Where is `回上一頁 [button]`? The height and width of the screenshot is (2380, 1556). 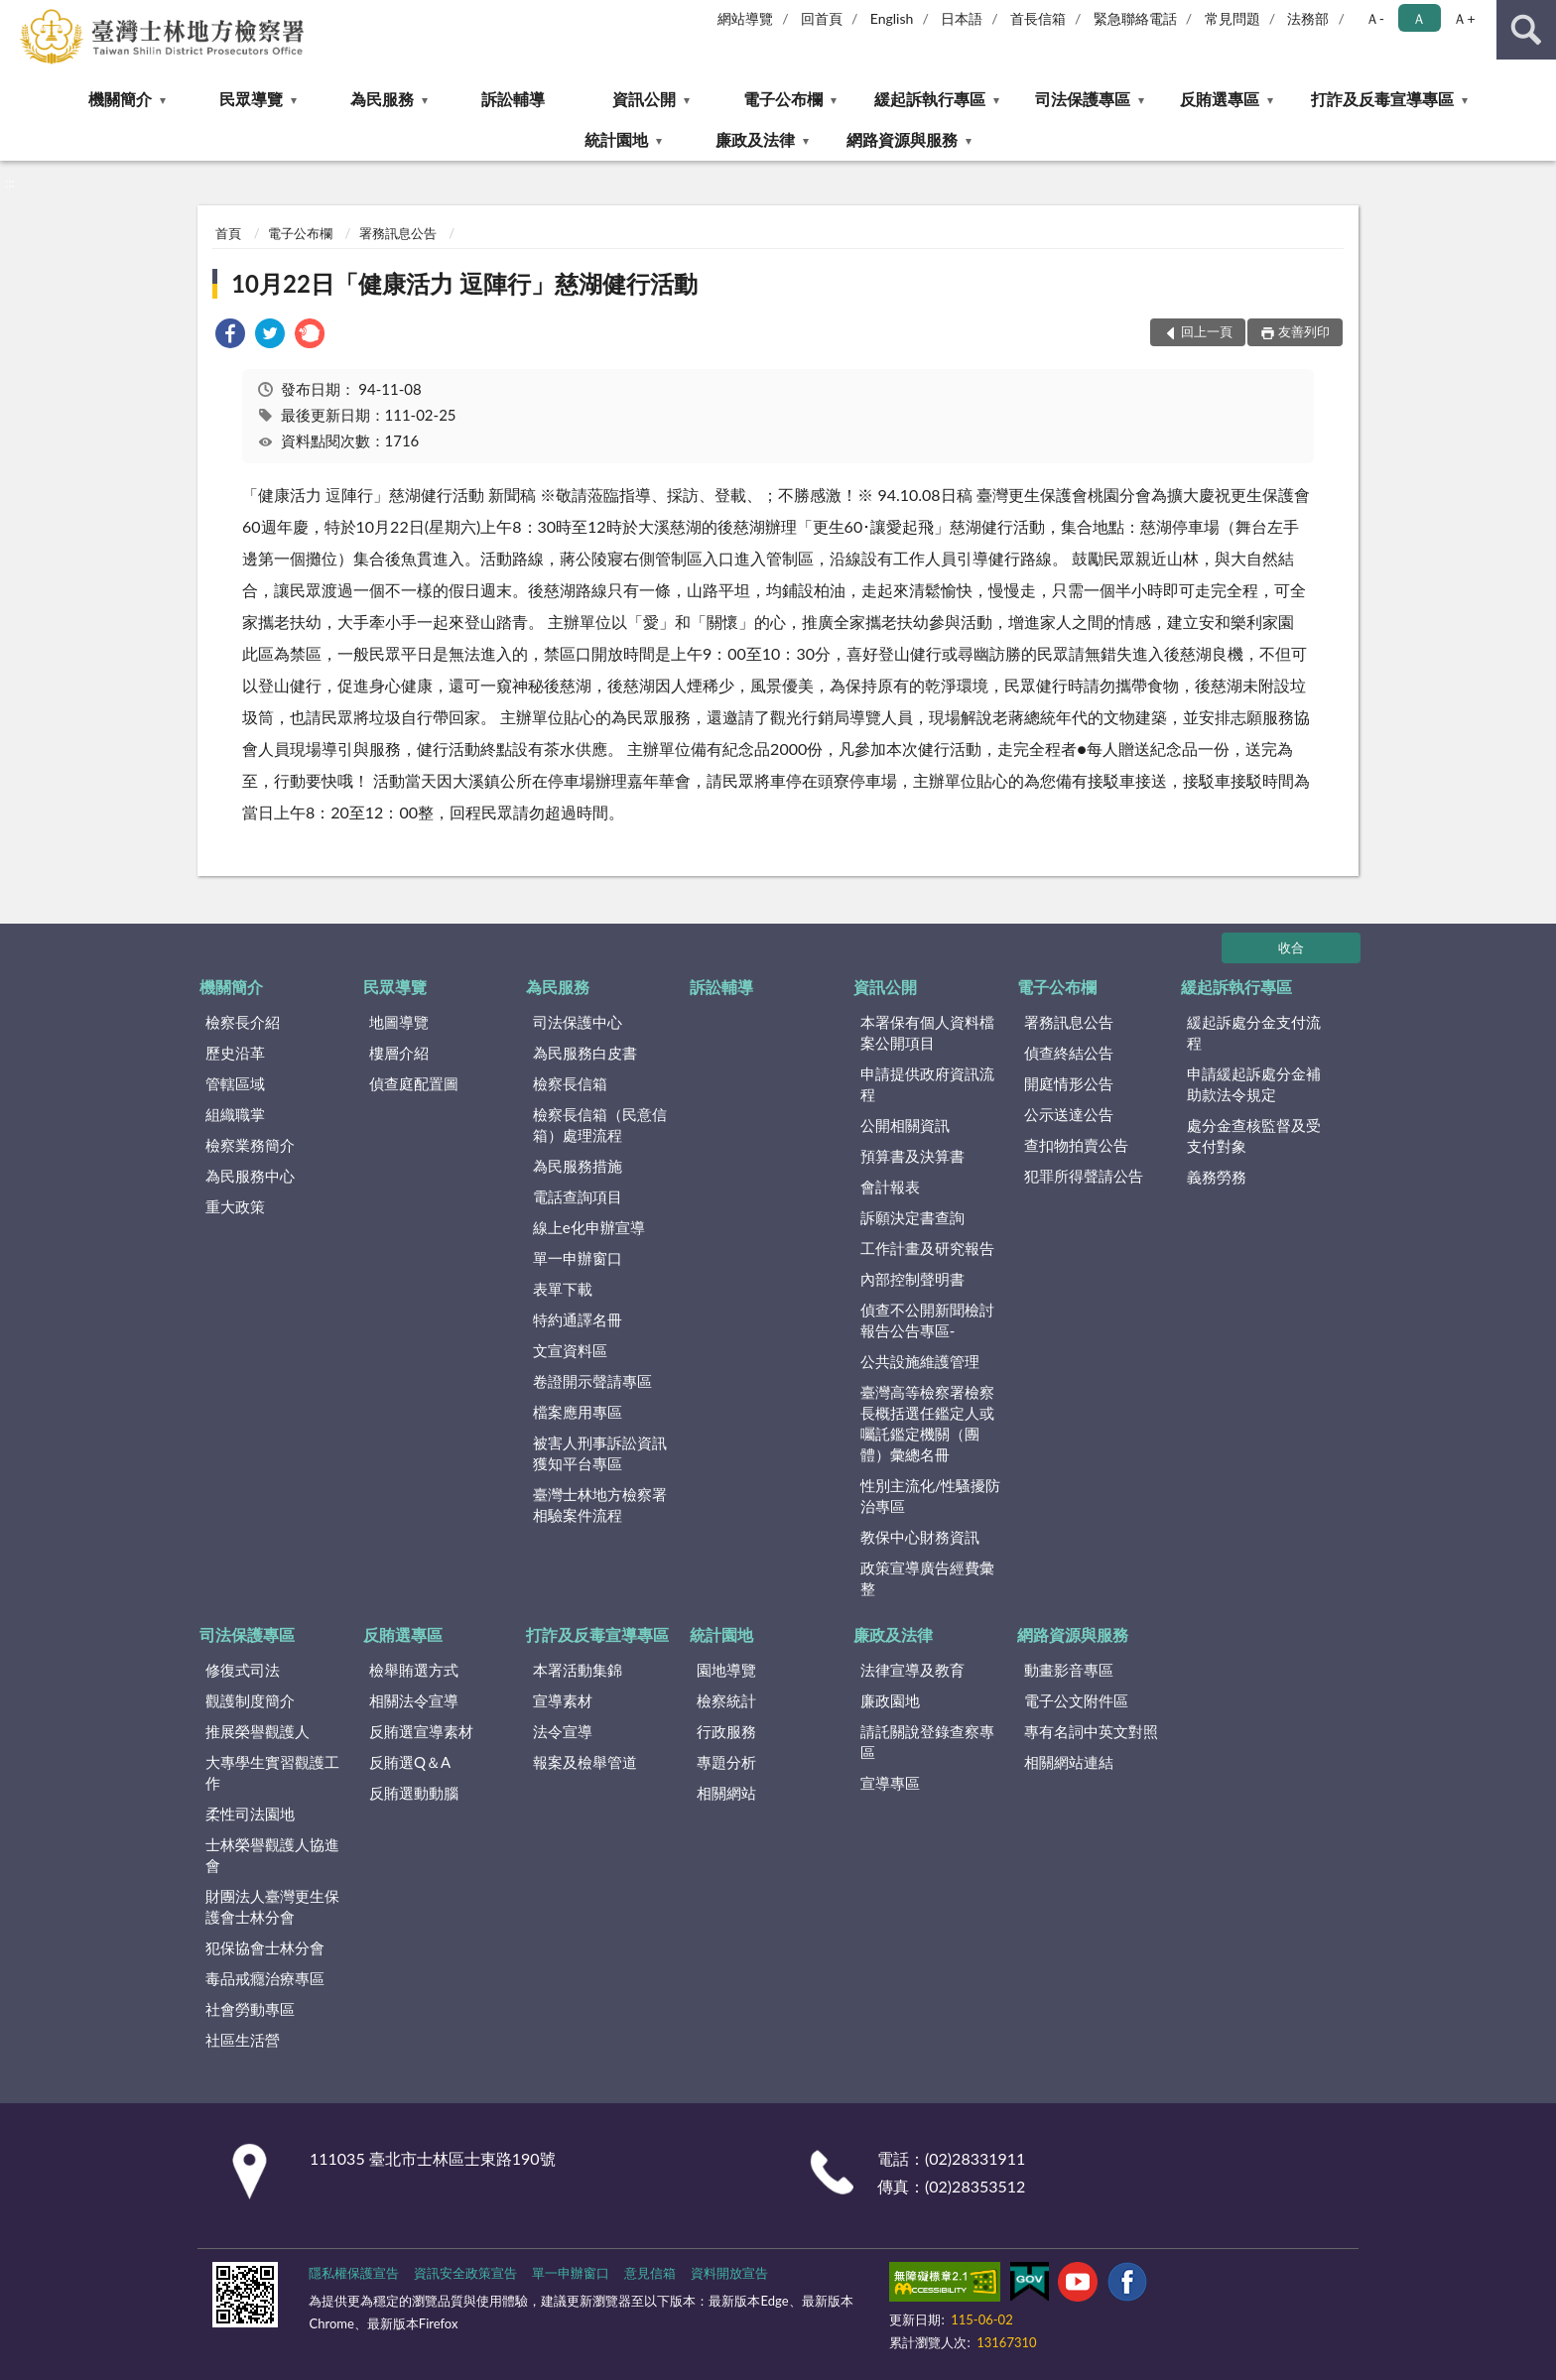
回上一頁 [button] is located at coordinates (1206, 331).